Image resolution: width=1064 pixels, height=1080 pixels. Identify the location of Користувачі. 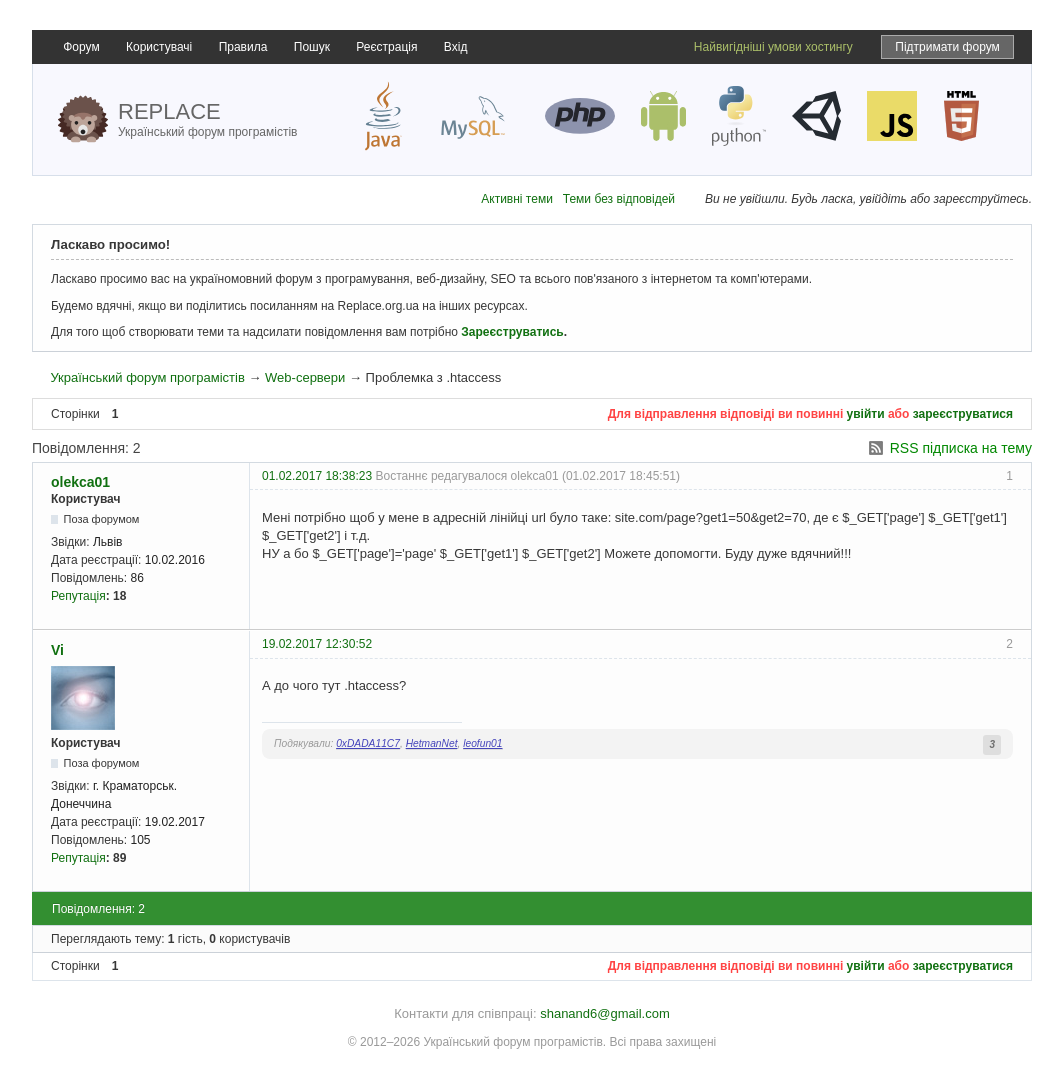
(159, 47).